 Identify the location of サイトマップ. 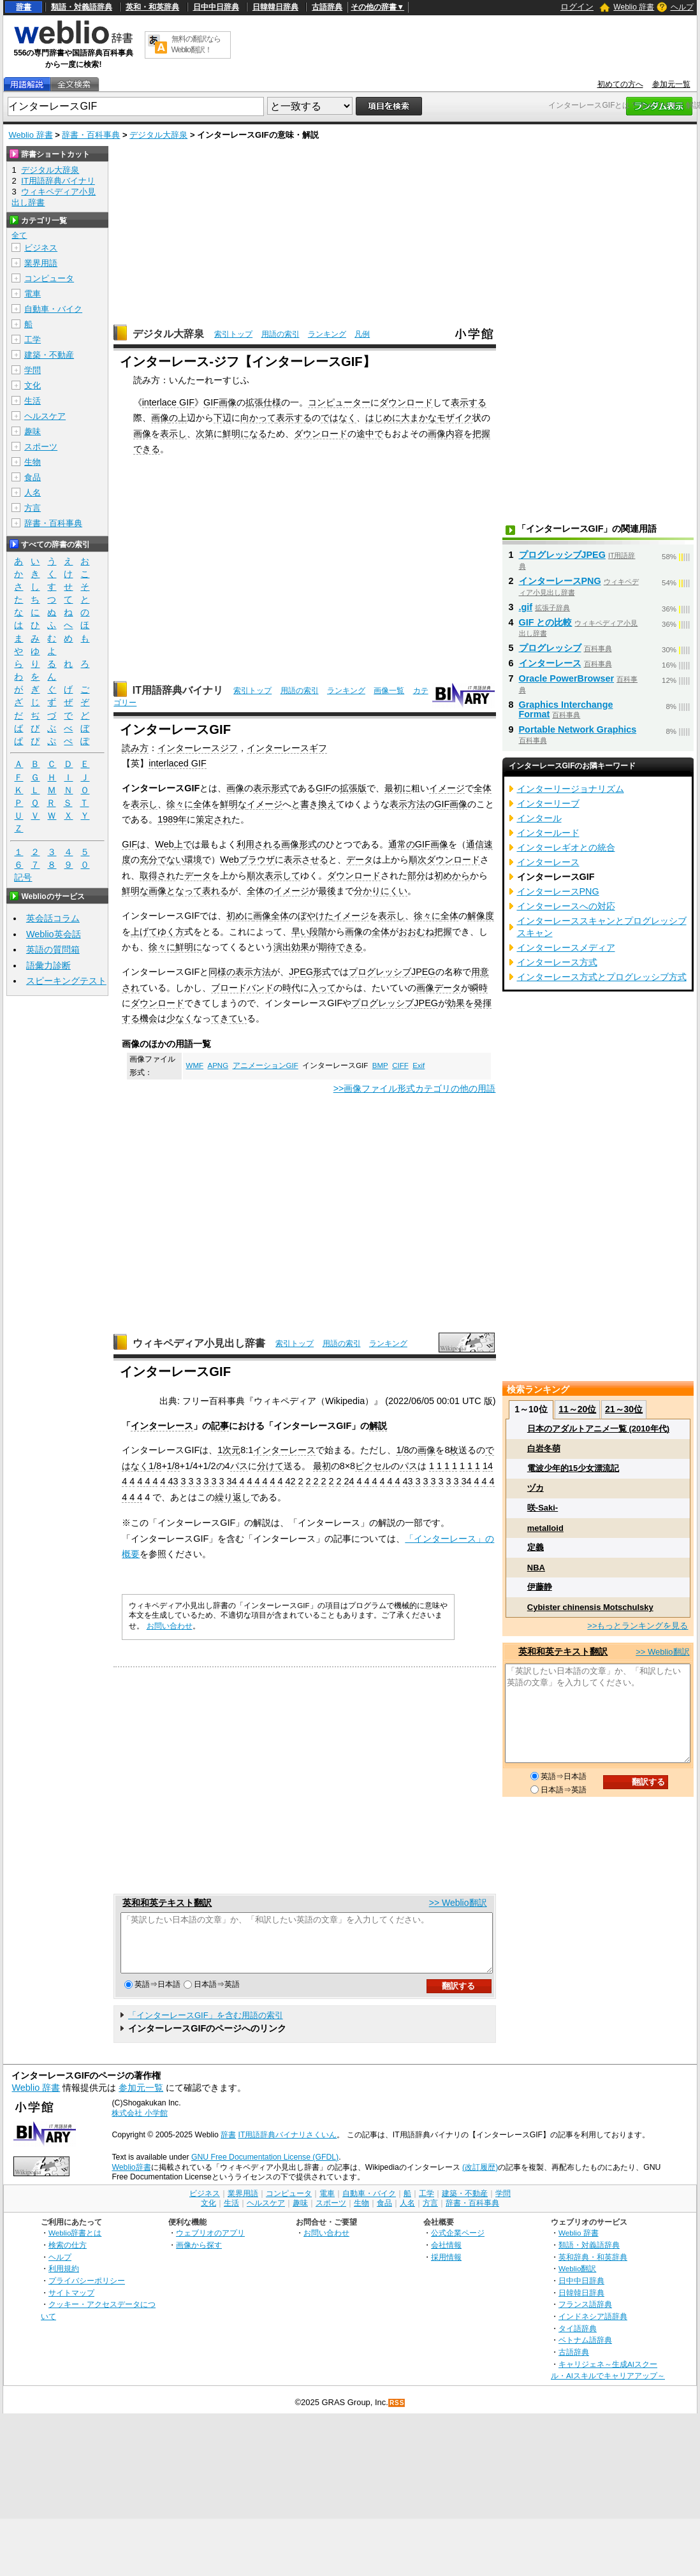
(71, 2304).